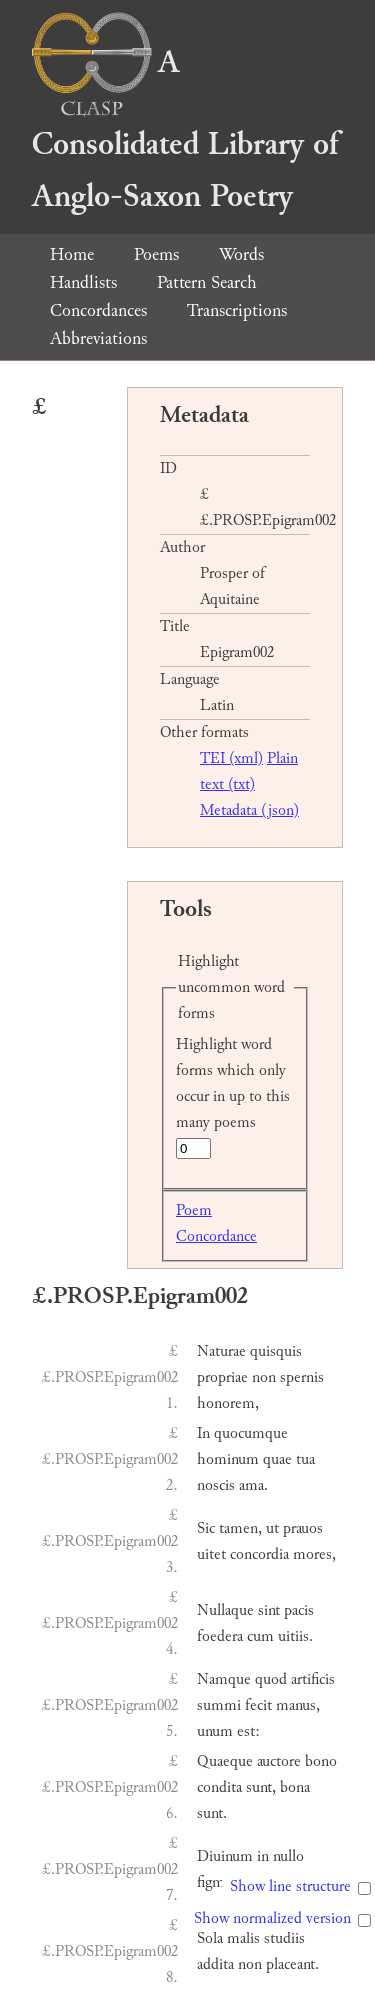 The height and width of the screenshot is (2001, 375). I want to click on ut, so click(272, 1528).